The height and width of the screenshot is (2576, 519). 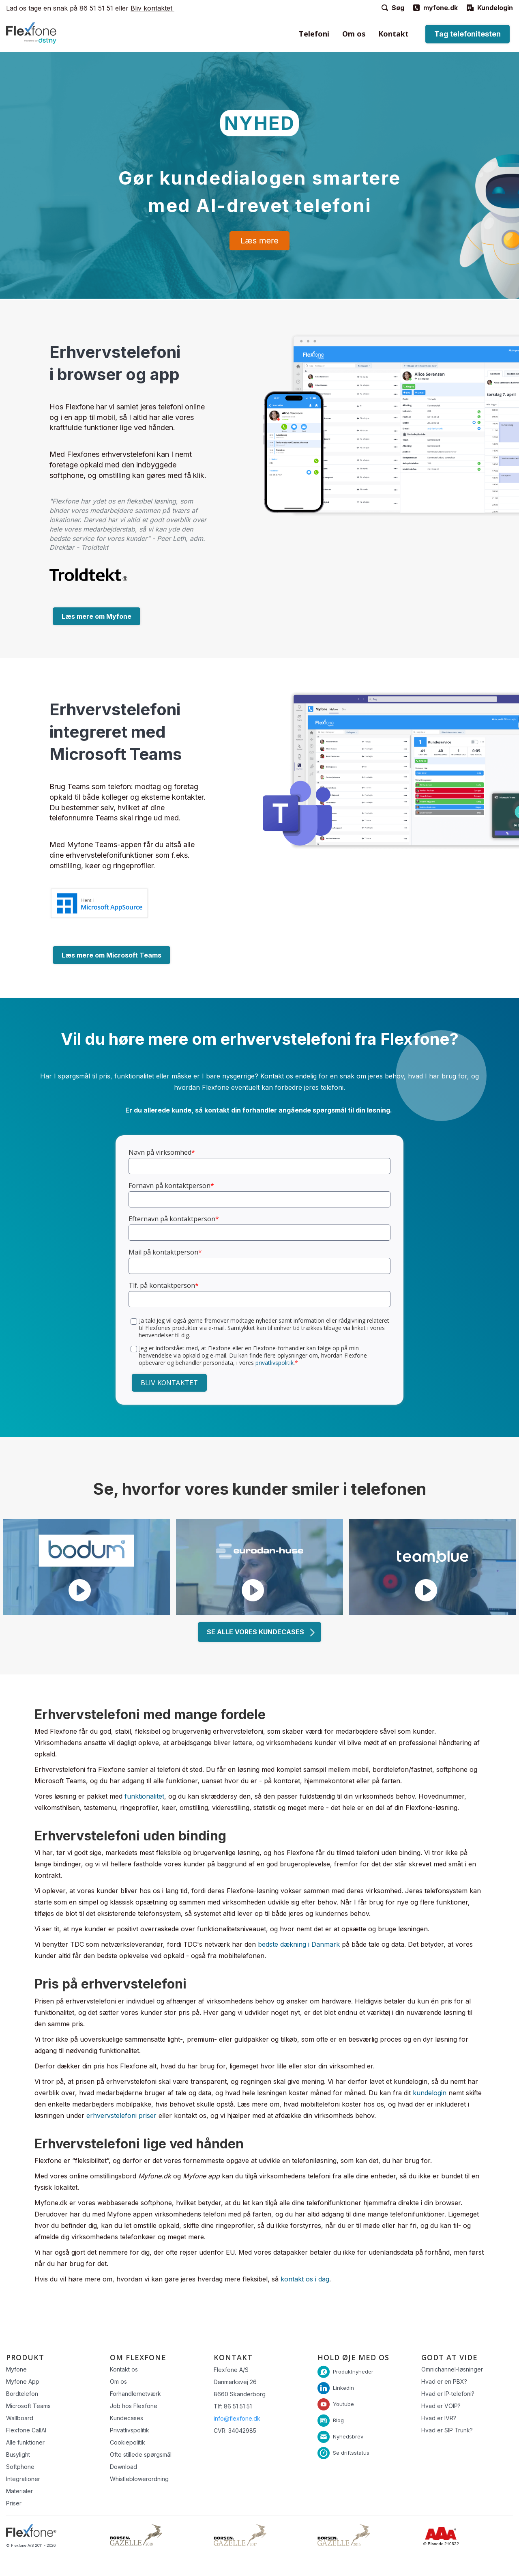 I want to click on Wallboard [menuitem], so click(x=19, y=2418).